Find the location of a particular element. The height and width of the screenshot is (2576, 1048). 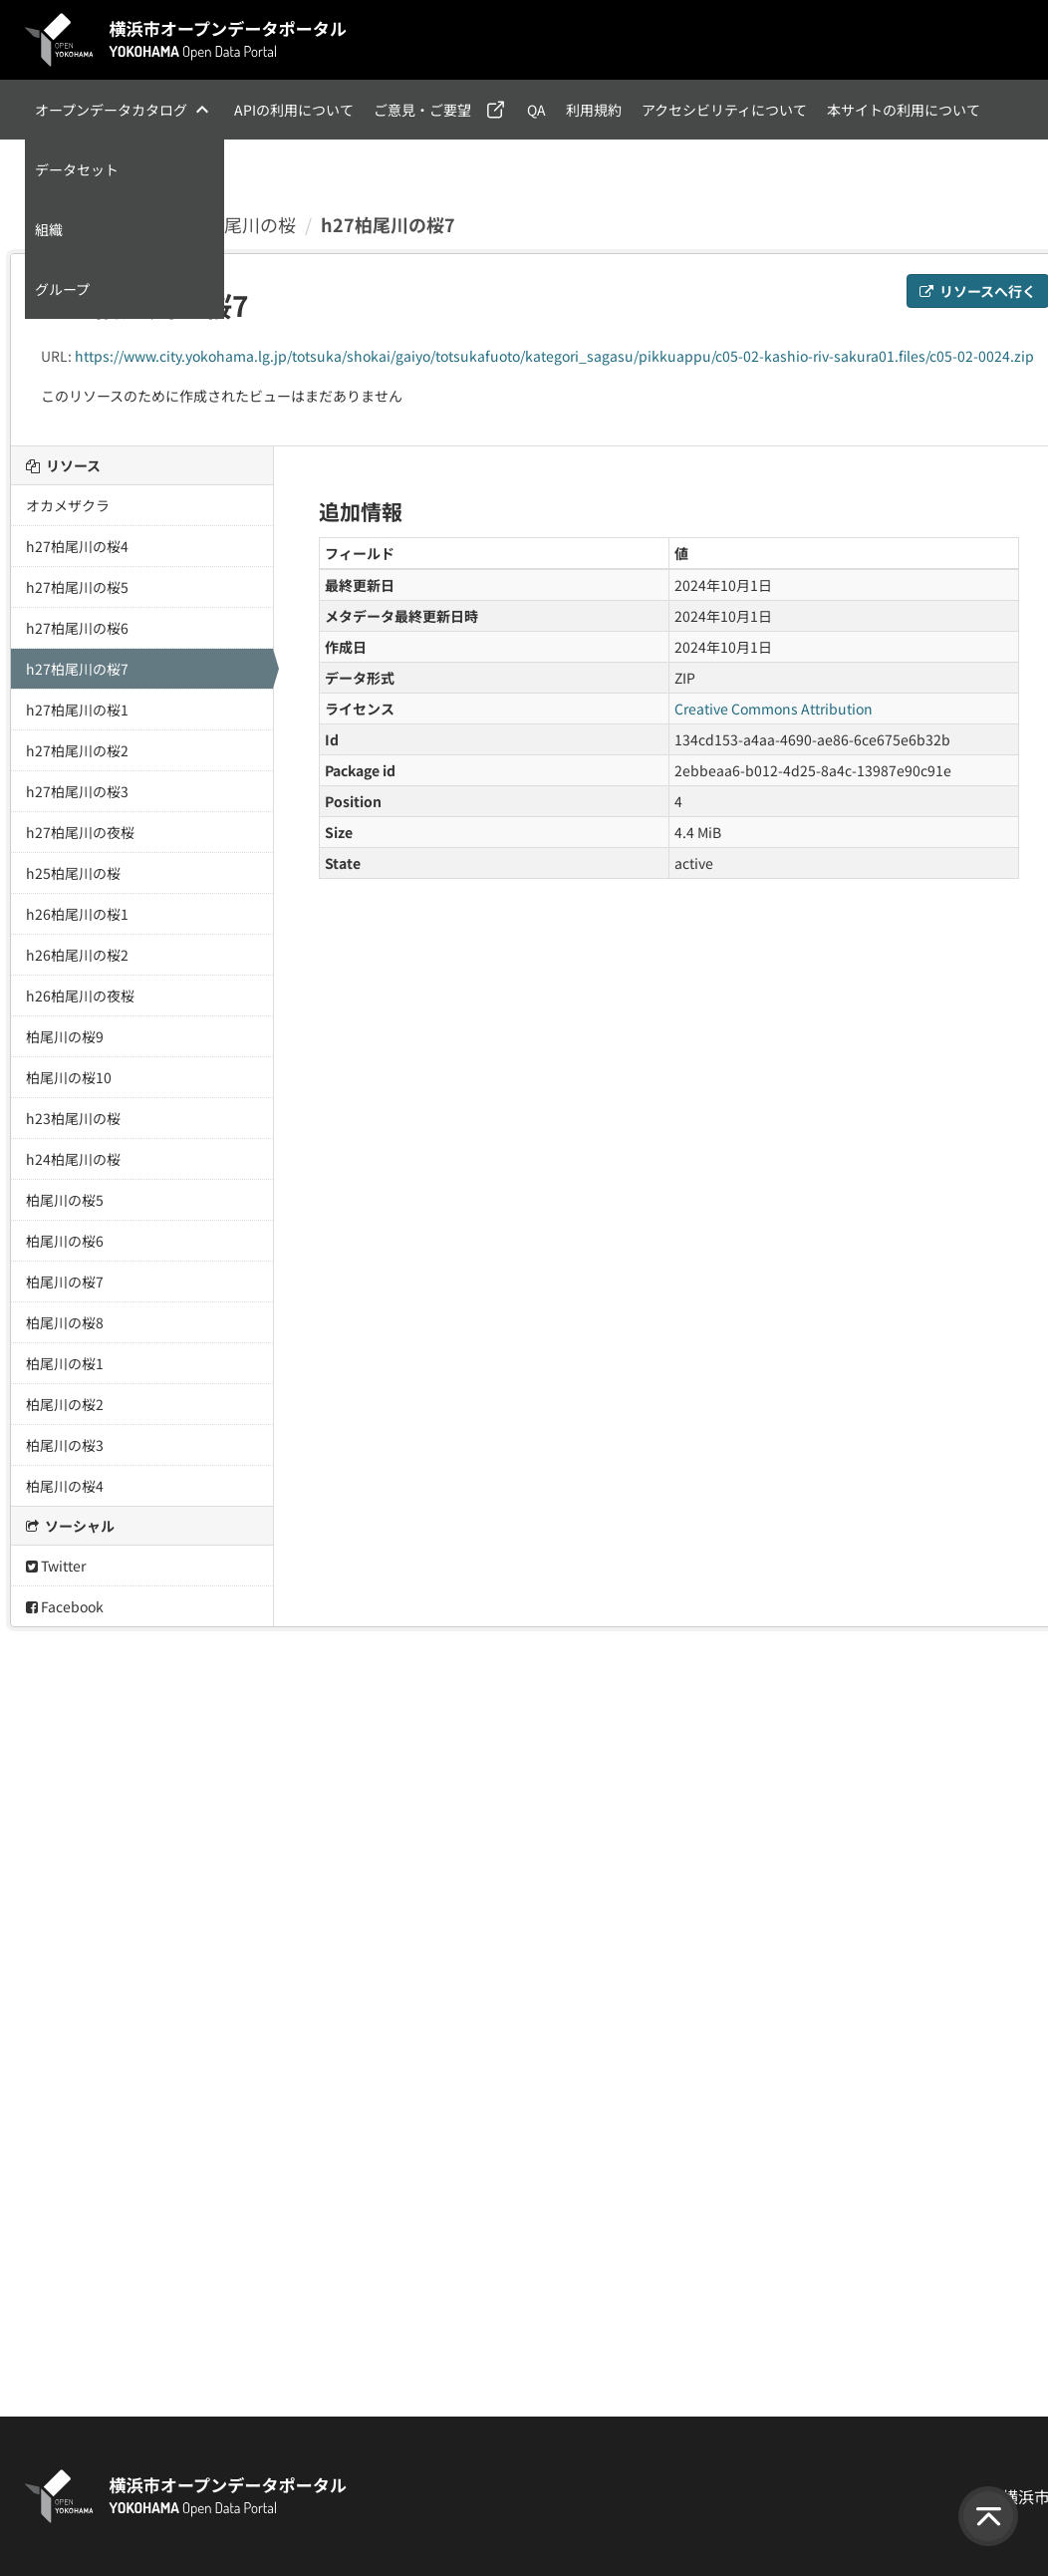

柏尾川の桜 is located at coordinates (251, 224).